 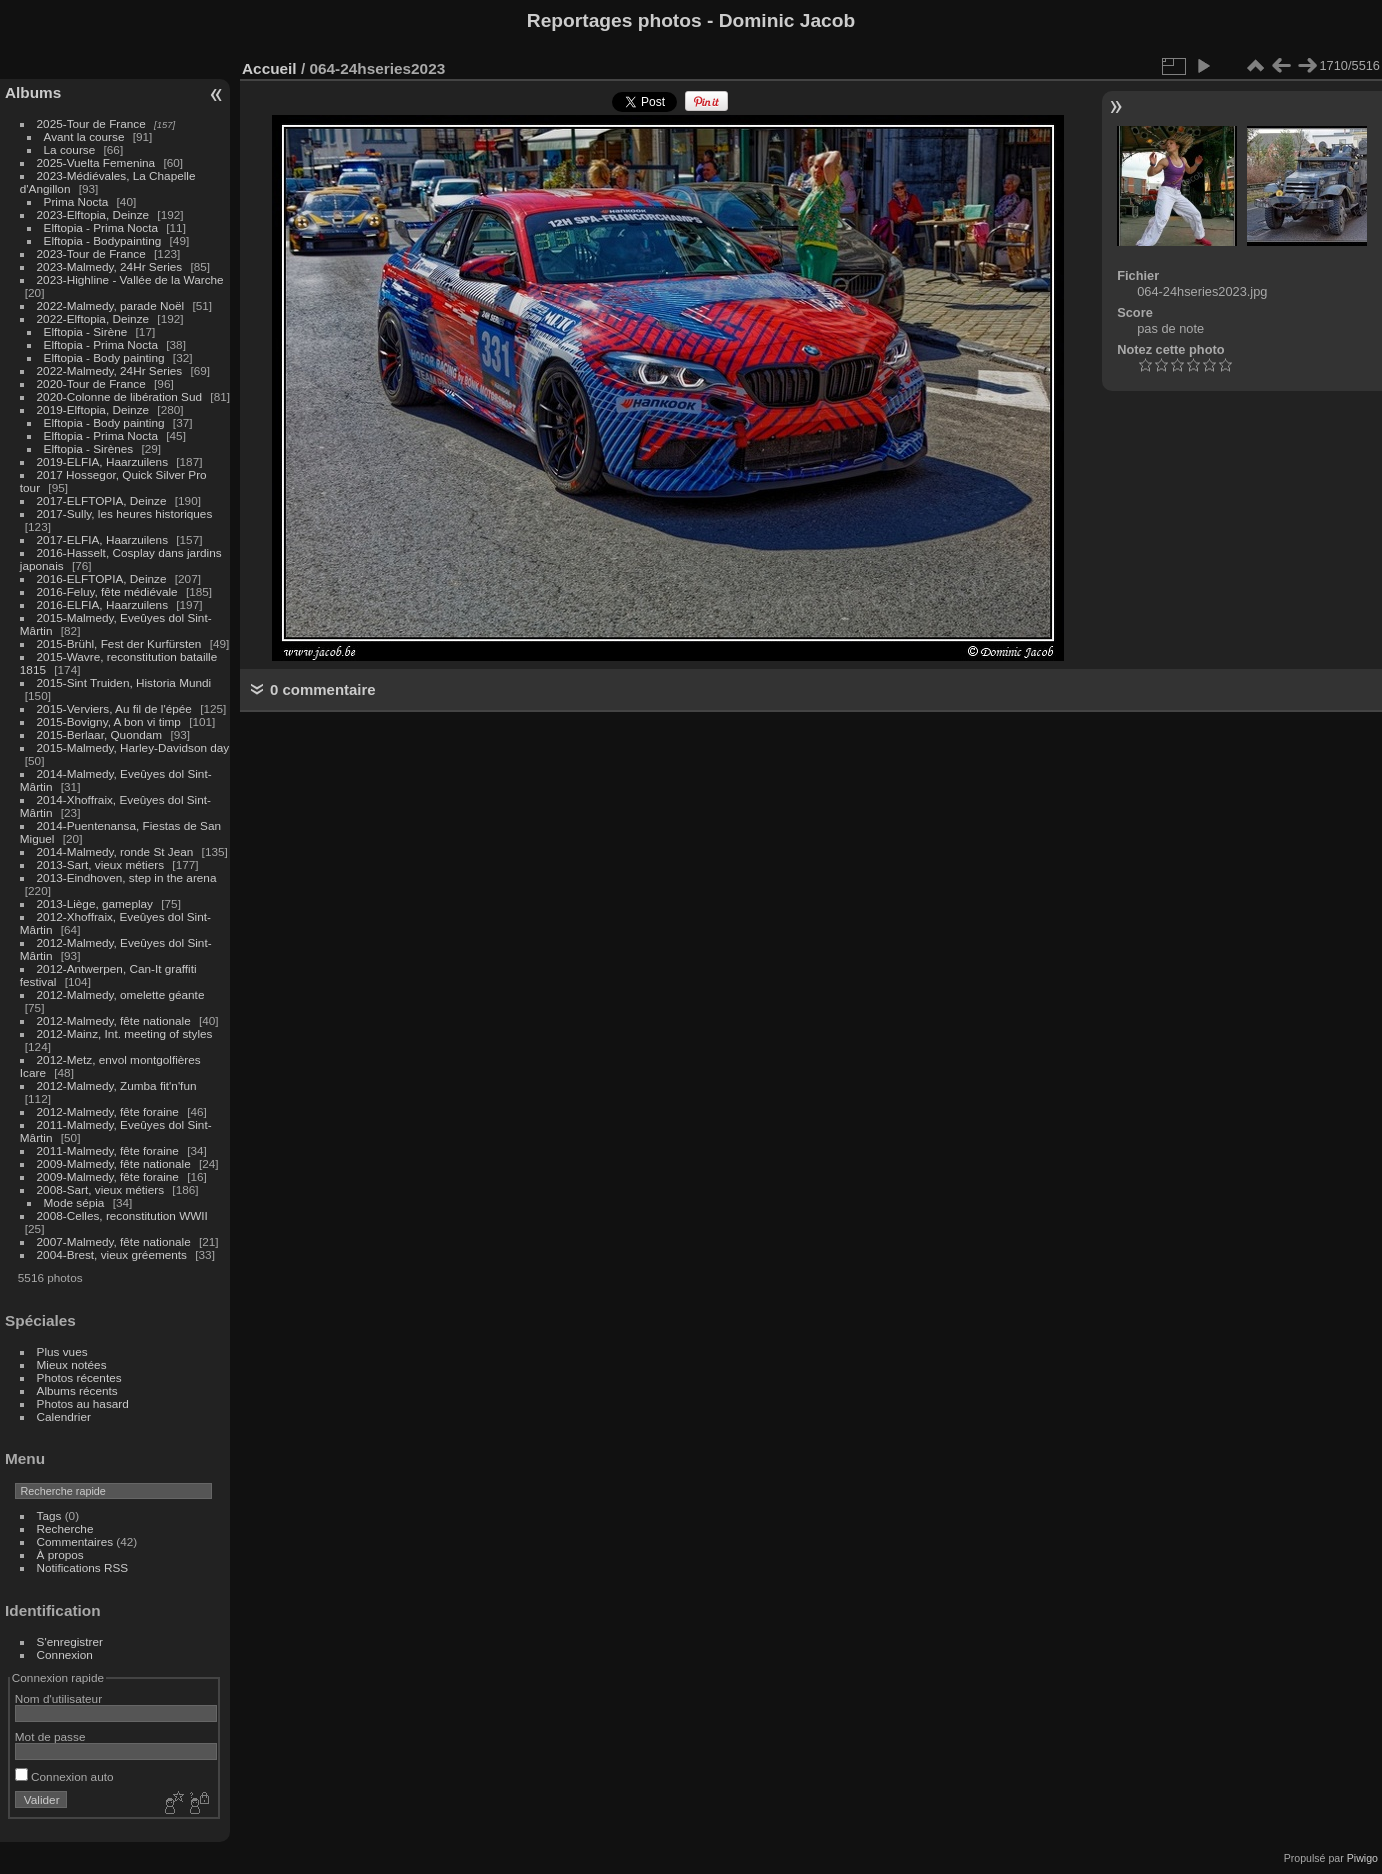 What do you see at coordinates (120, 396) in the screenshot?
I see `2020-Colonne de libération Sud` at bounding box center [120, 396].